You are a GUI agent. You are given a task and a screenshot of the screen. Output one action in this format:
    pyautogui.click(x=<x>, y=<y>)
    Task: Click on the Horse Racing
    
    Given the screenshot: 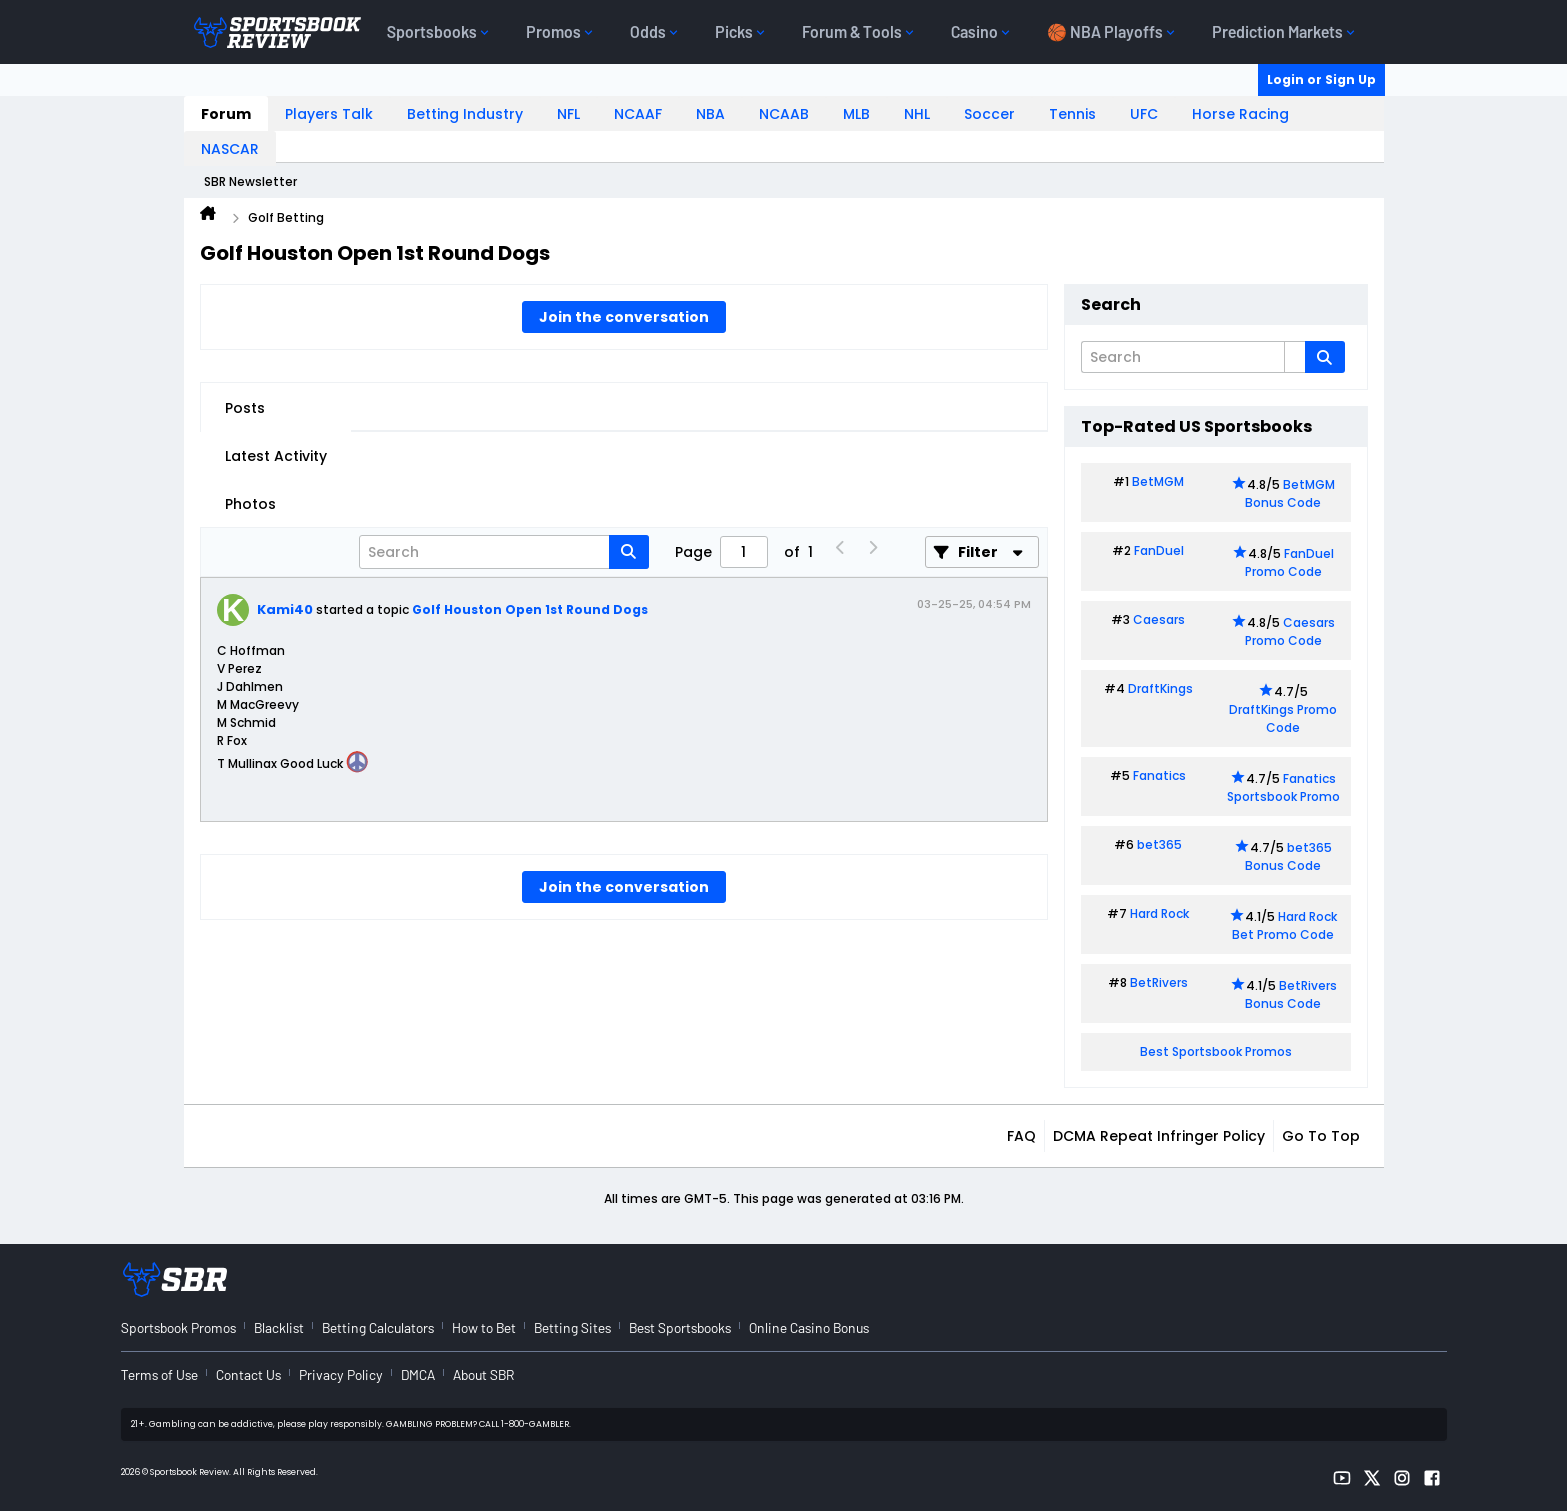 What is the action you would take?
    pyautogui.click(x=1240, y=114)
    